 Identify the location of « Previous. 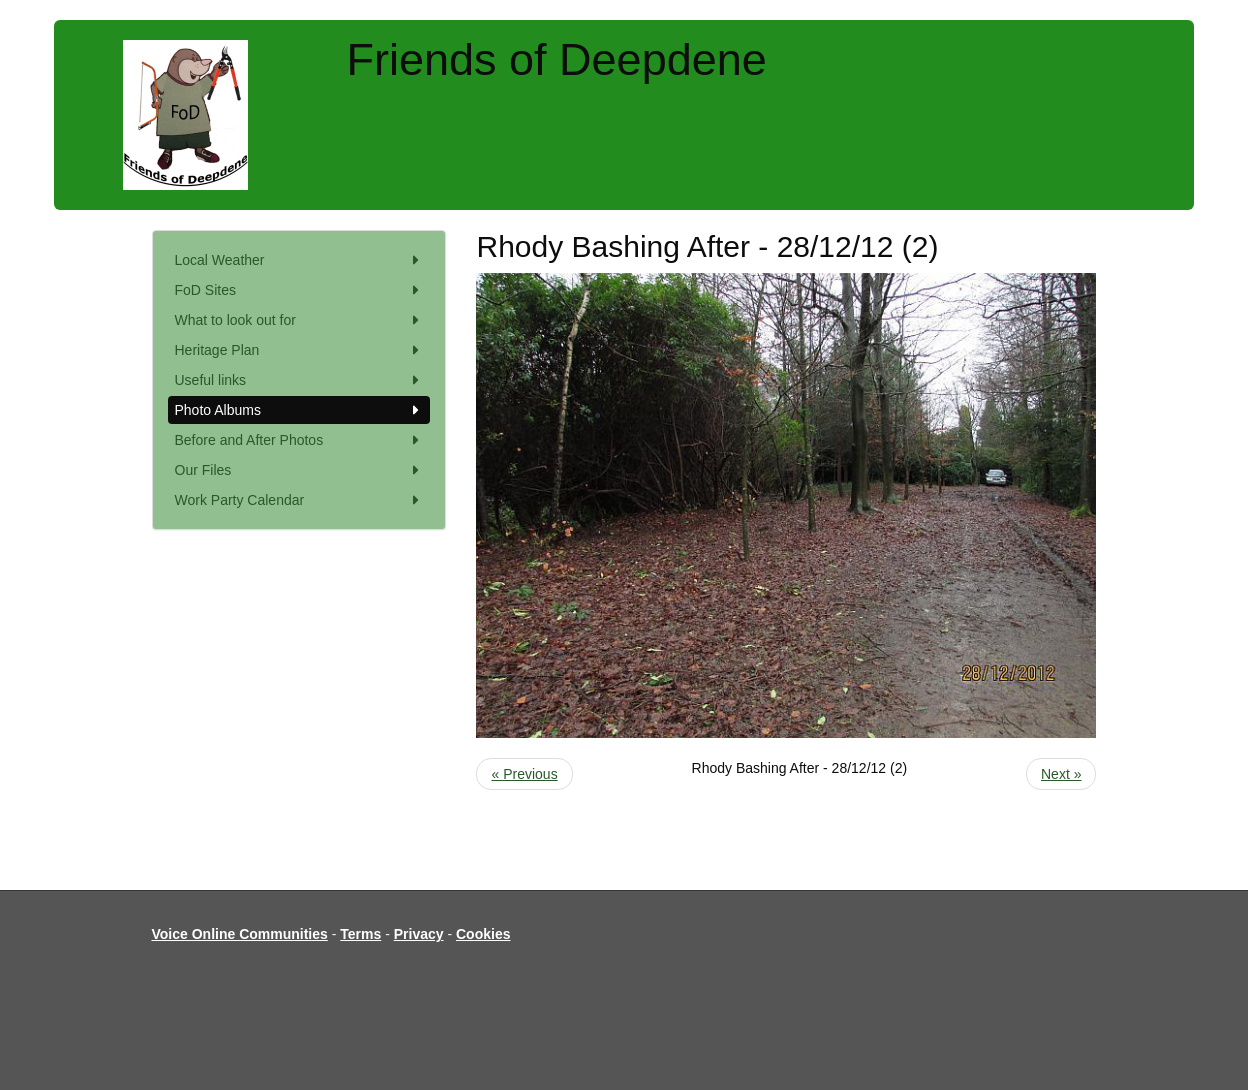
(524, 774).